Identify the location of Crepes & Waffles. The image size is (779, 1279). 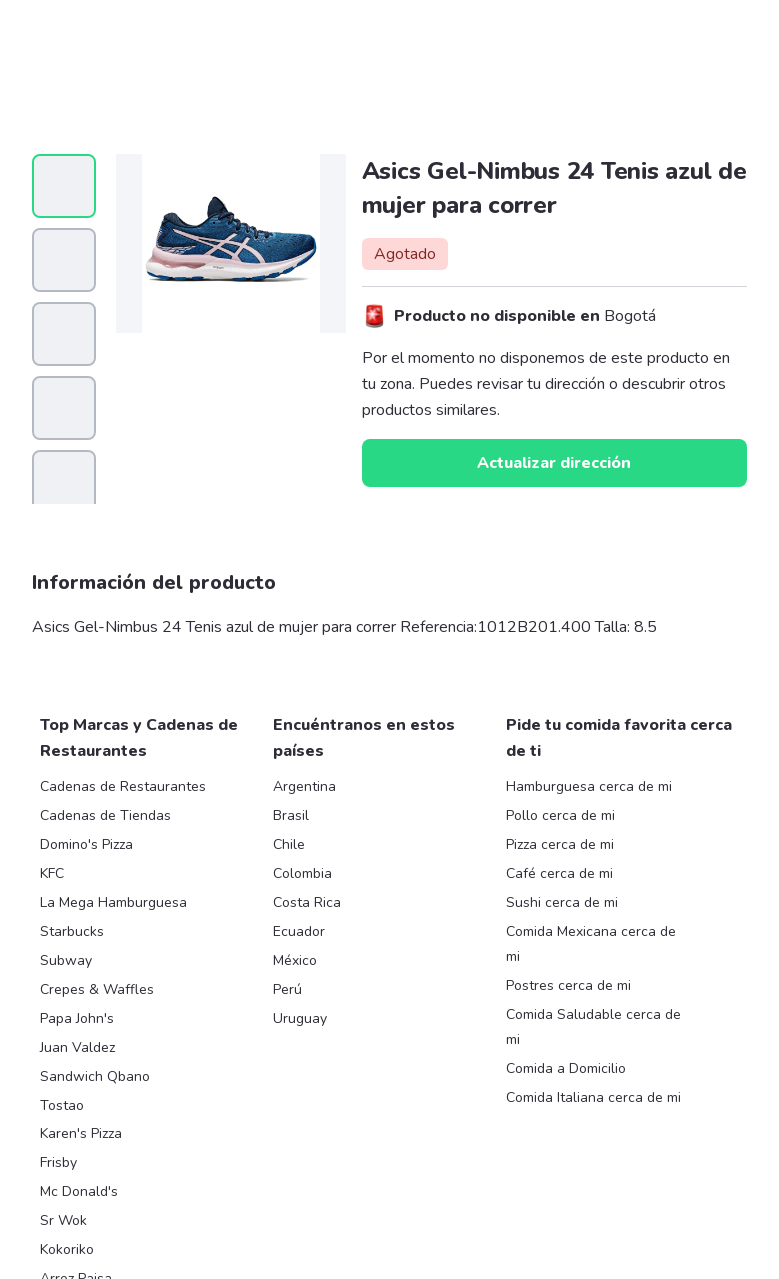
(97, 989).